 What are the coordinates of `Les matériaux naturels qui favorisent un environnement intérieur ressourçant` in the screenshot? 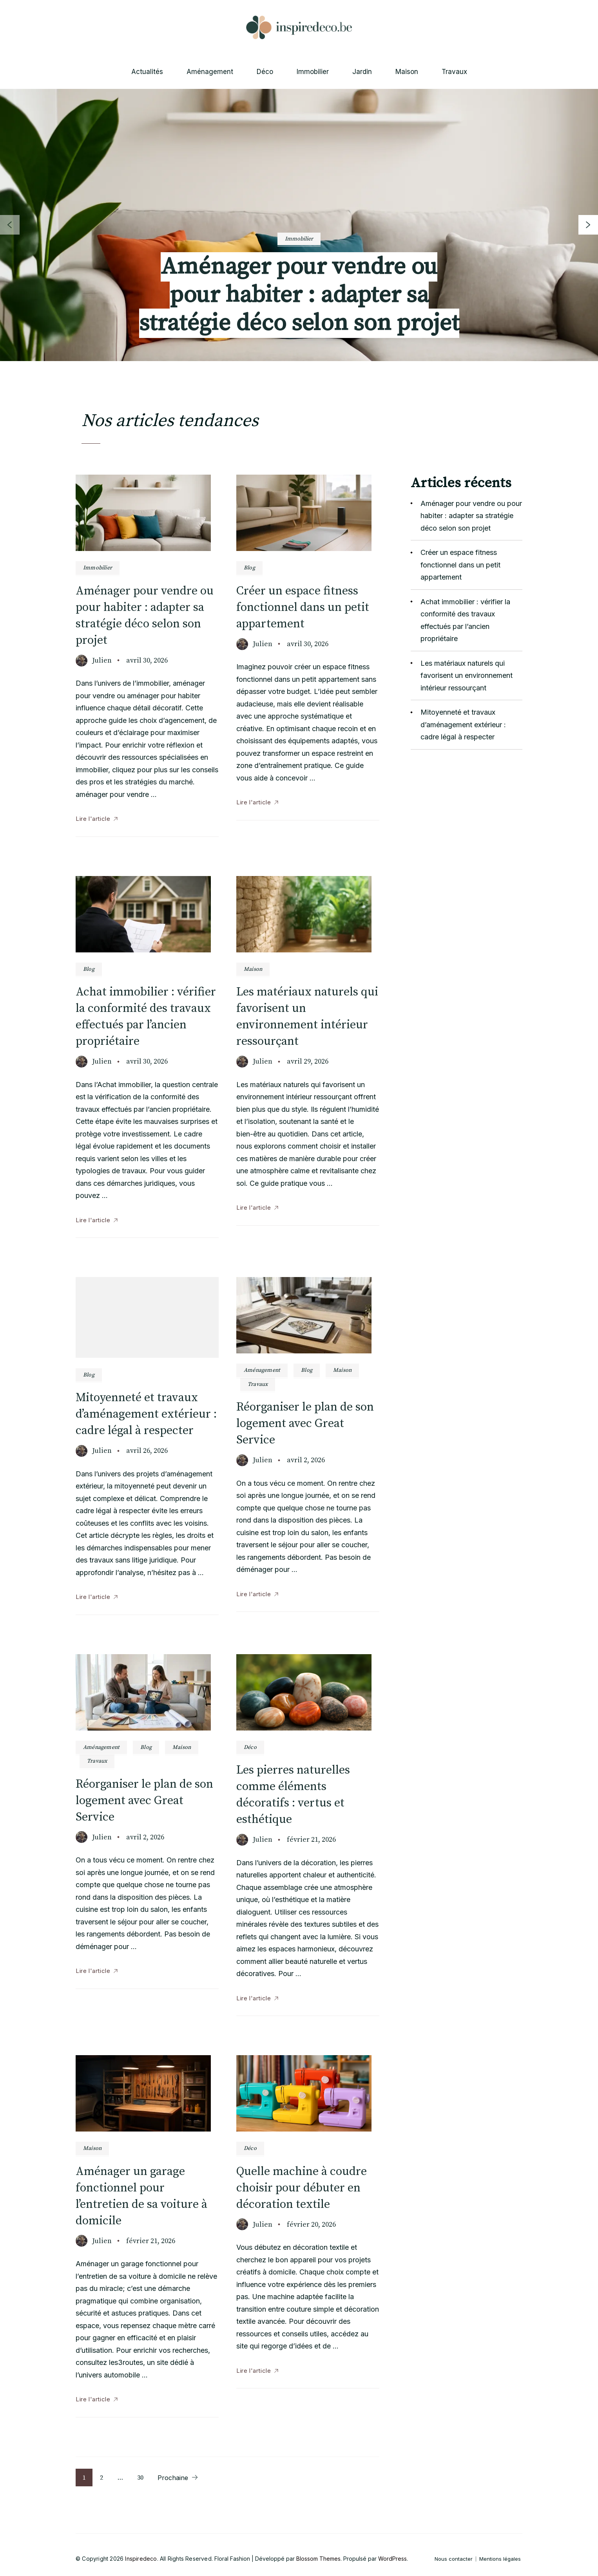 It's located at (466, 675).